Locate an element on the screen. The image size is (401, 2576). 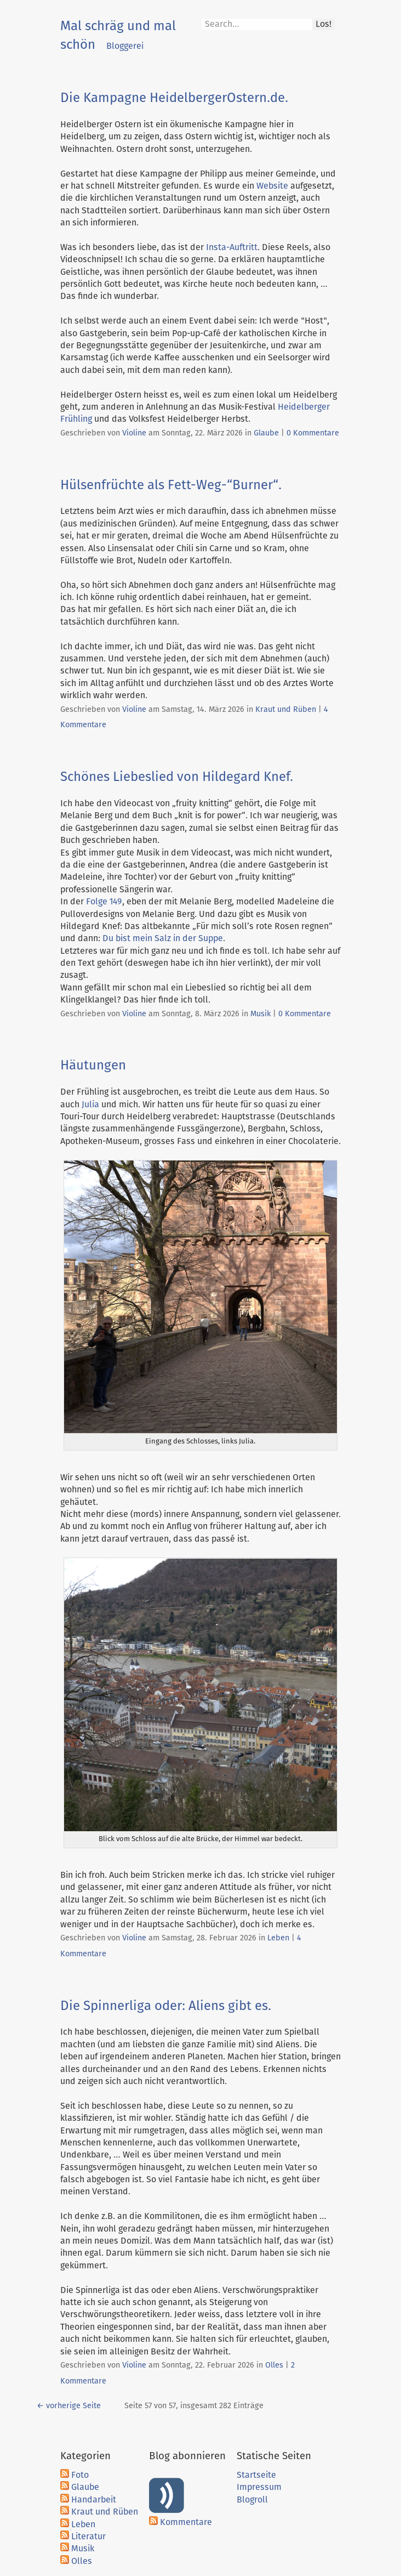
Hülsenfrüchte als Fett-Weg-“Burner“. is located at coordinates (171, 485).